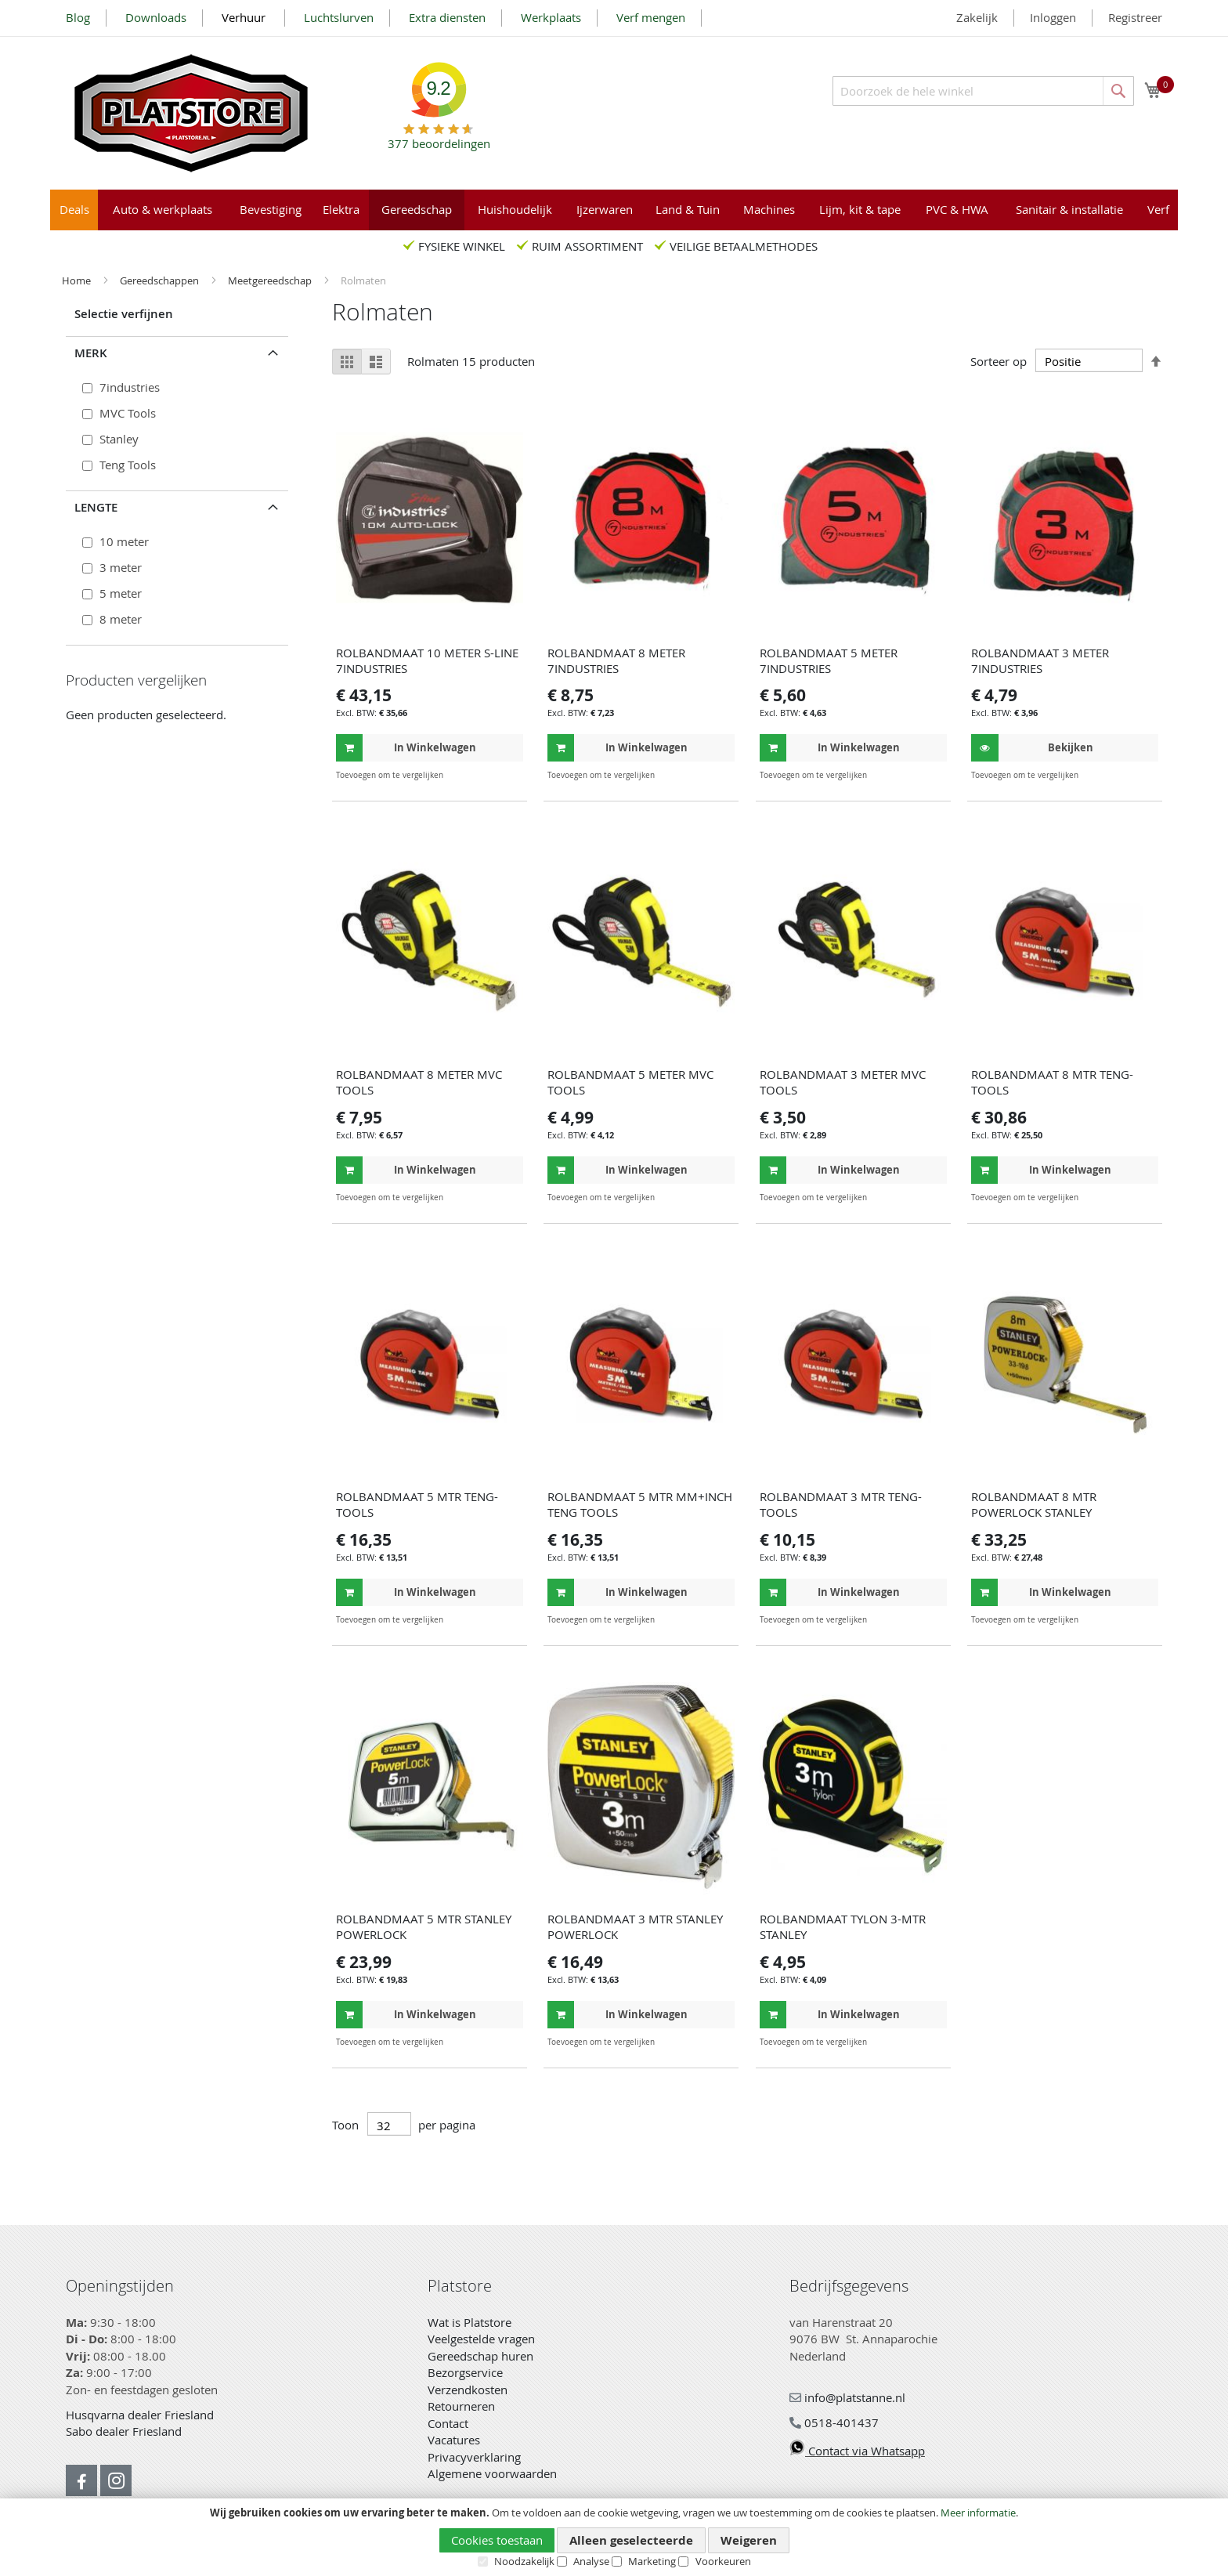 This screenshot has width=1228, height=2576. Describe the element at coordinates (160, 280) in the screenshot. I see `Gereedschappen` at that location.